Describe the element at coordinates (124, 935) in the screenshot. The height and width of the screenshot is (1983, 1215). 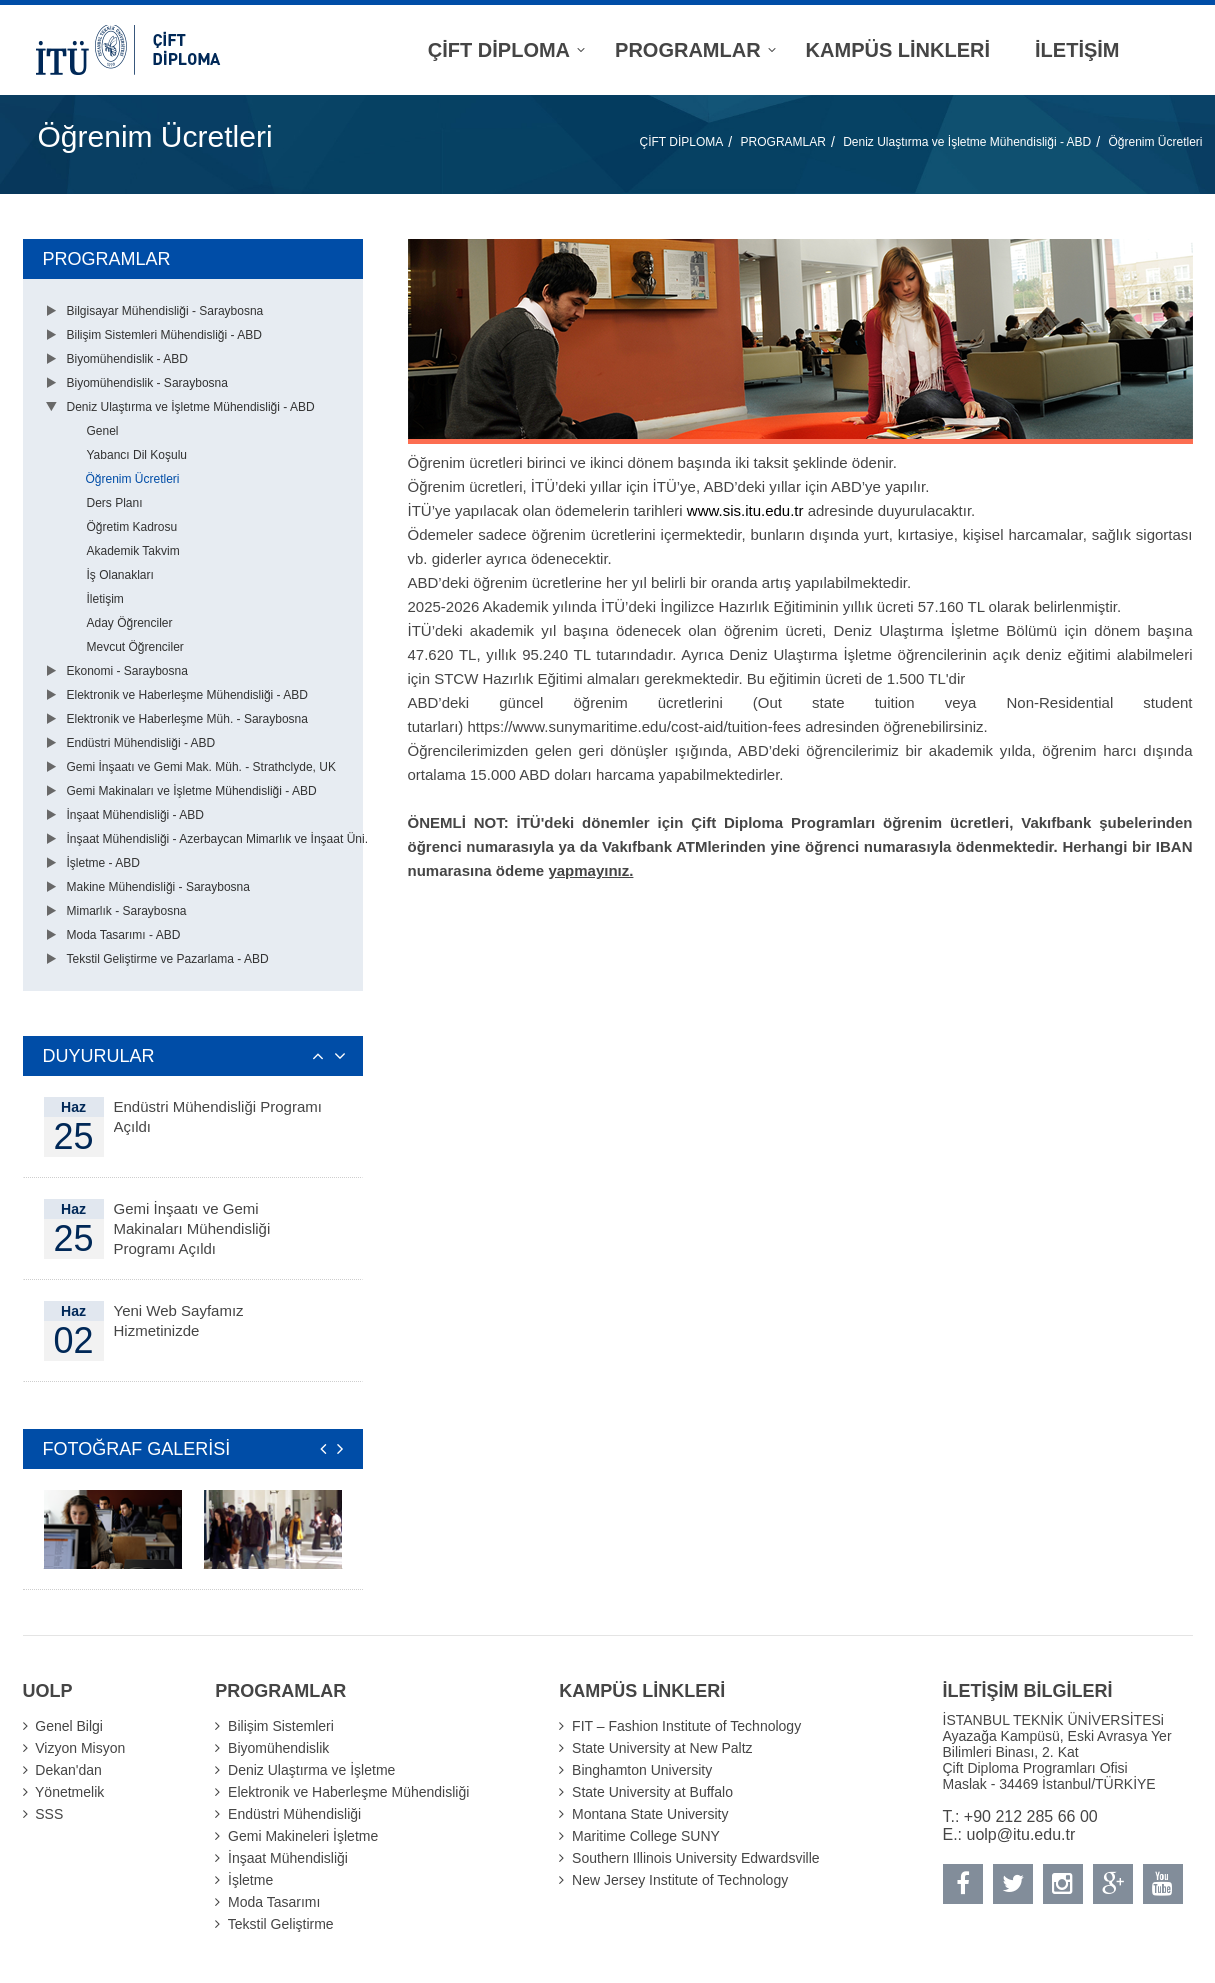
I see `Moda Tasarımı - ABD` at that location.